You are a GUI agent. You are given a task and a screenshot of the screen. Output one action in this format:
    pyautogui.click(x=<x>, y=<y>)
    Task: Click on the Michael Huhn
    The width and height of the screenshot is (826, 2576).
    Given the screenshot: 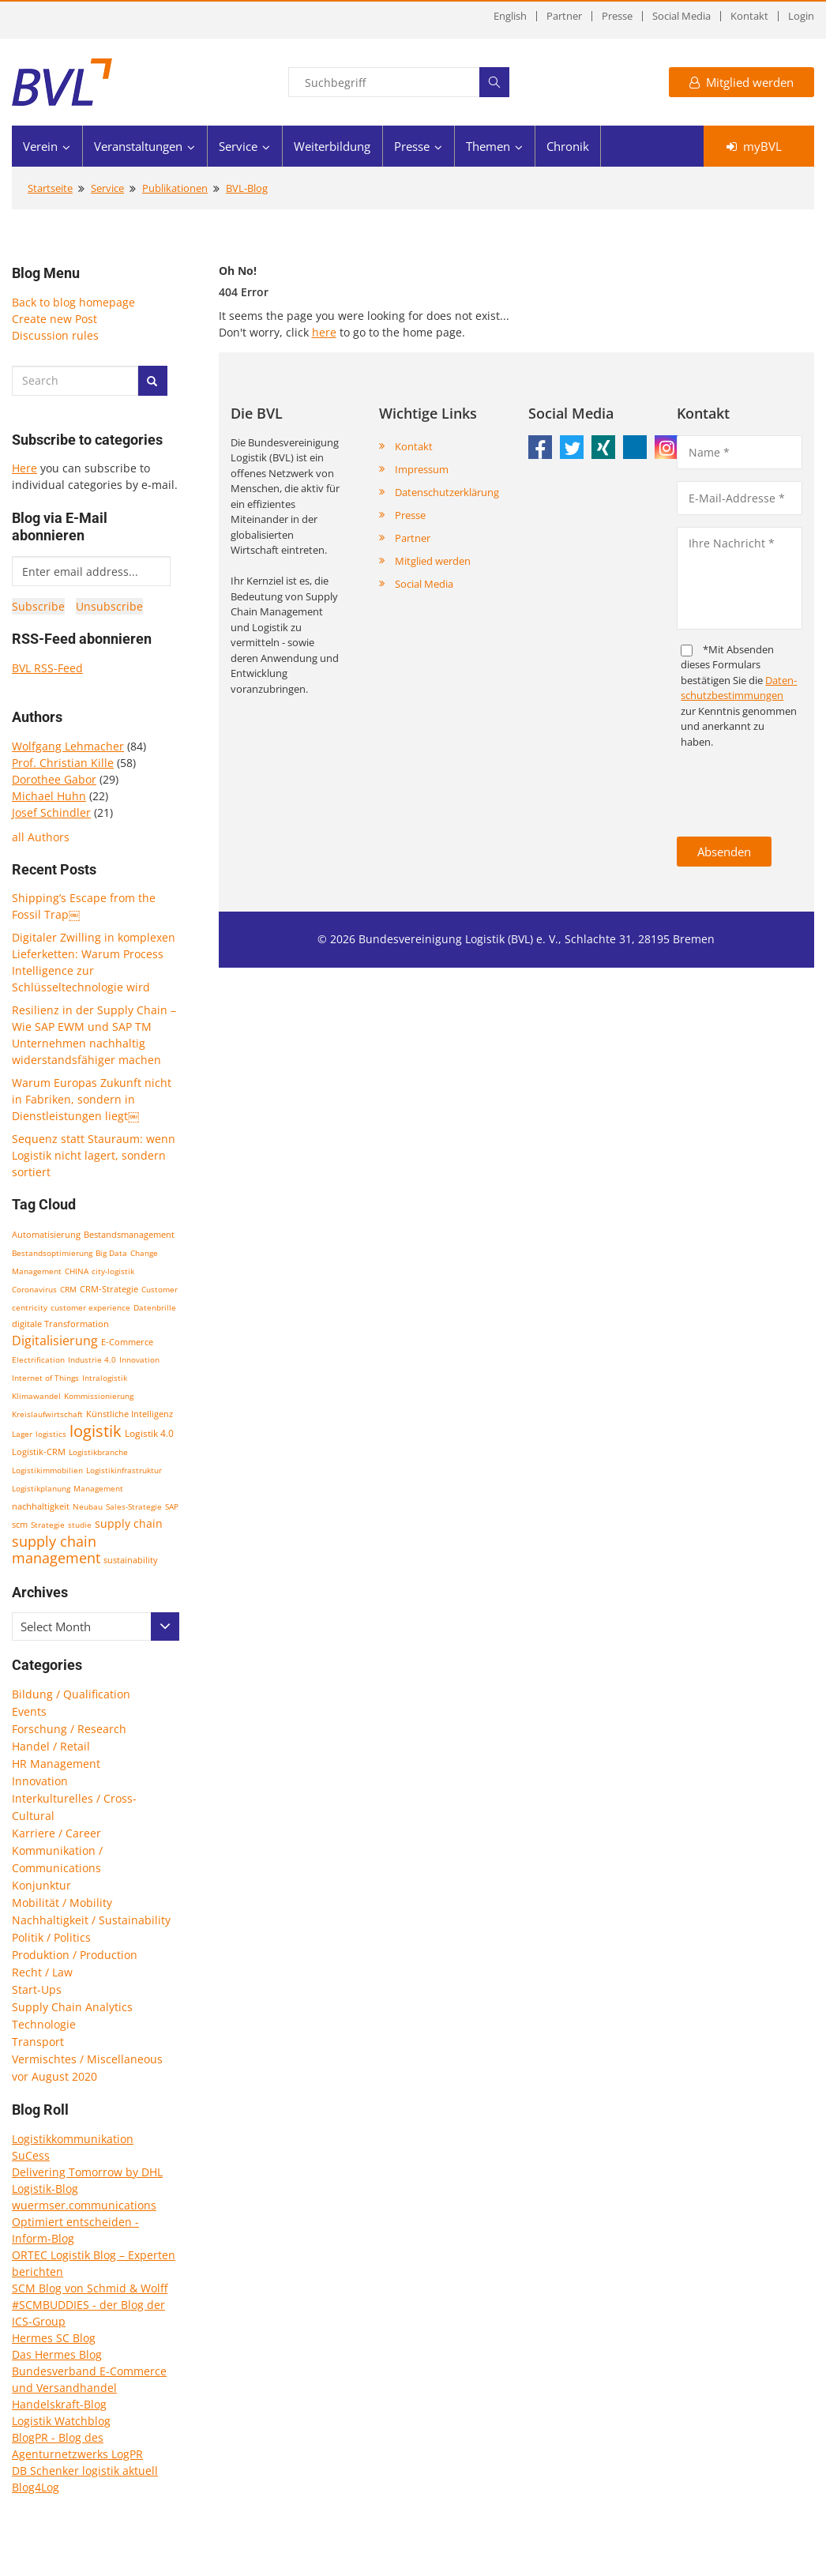 What is the action you would take?
    pyautogui.click(x=49, y=795)
    